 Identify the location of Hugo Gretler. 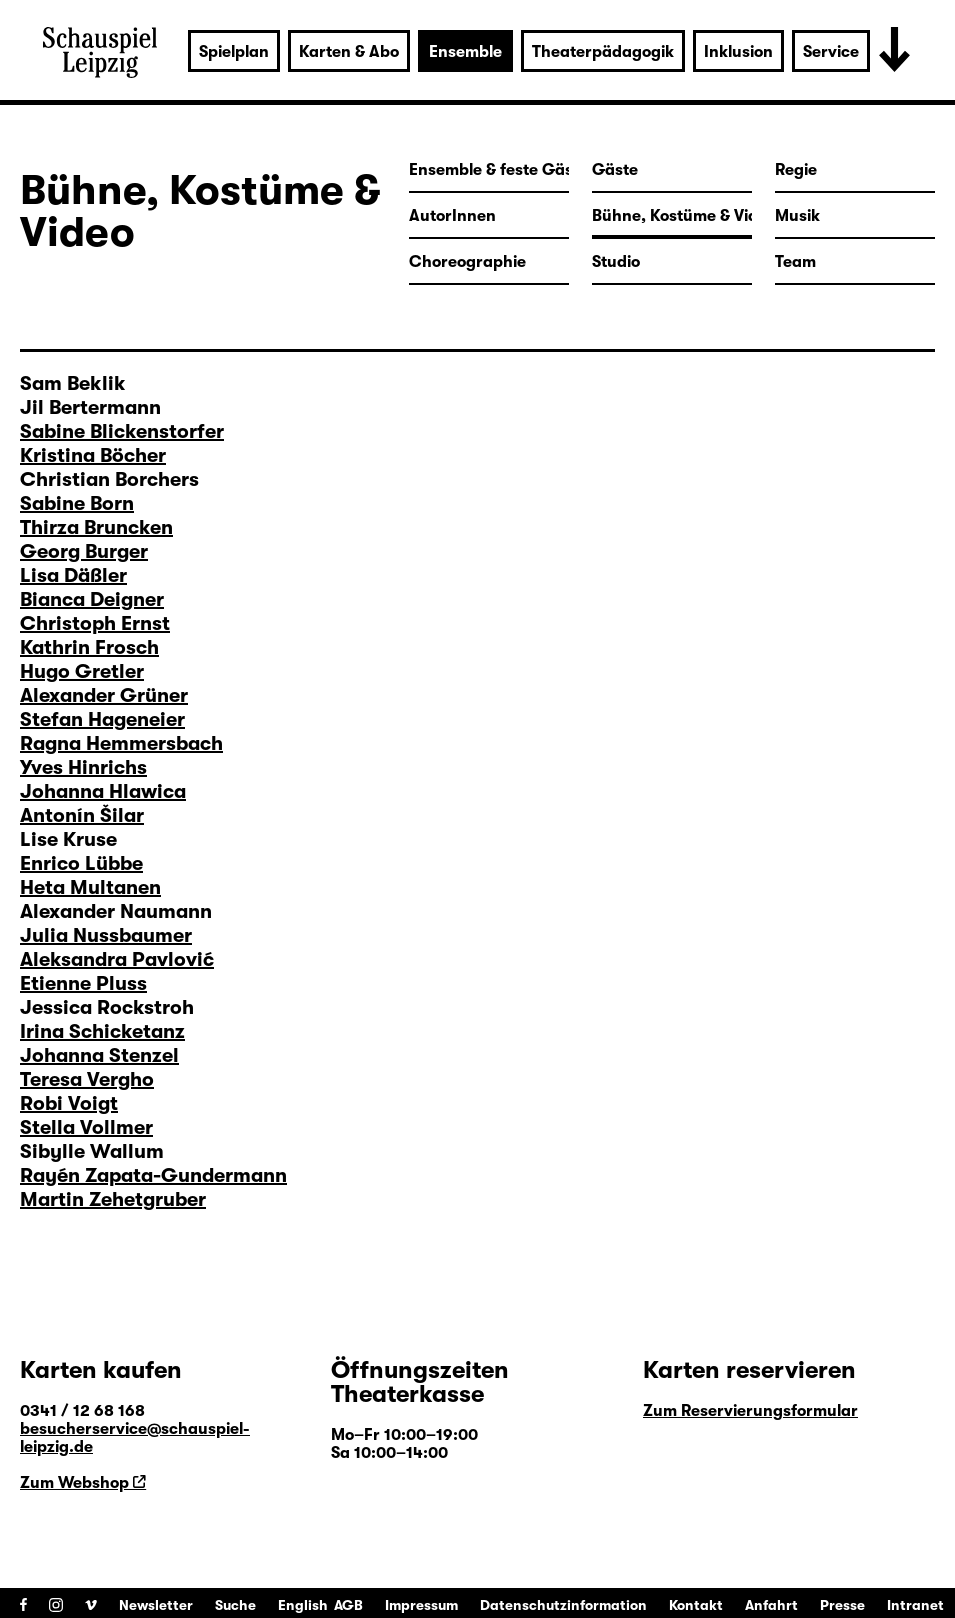
(82, 671).